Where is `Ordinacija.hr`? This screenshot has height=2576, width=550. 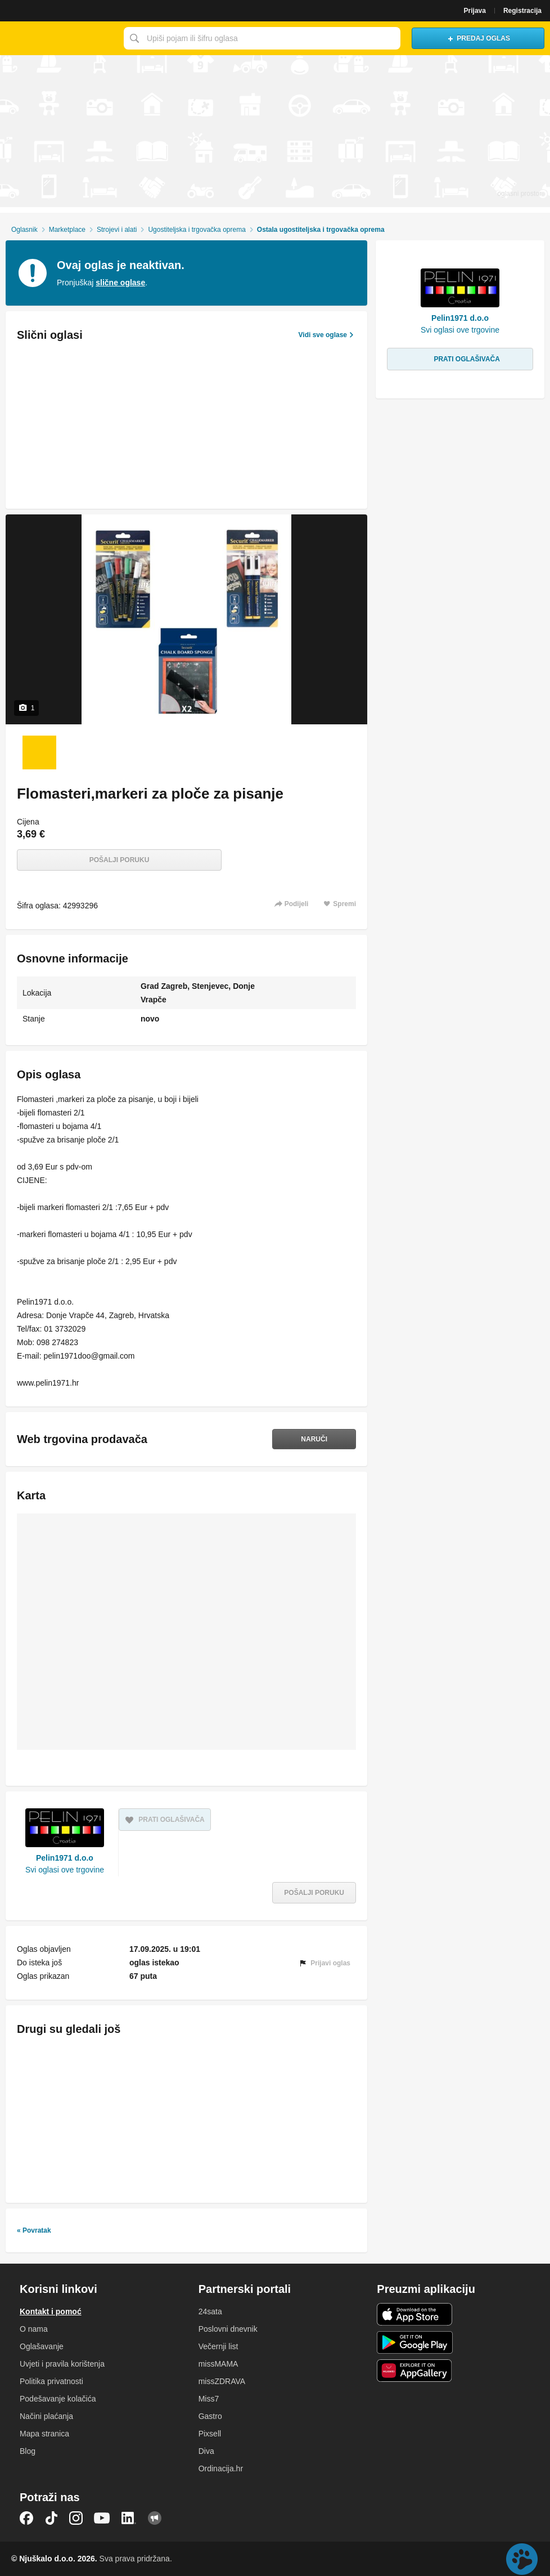 Ordinacija.hr is located at coordinates (221, 2468).